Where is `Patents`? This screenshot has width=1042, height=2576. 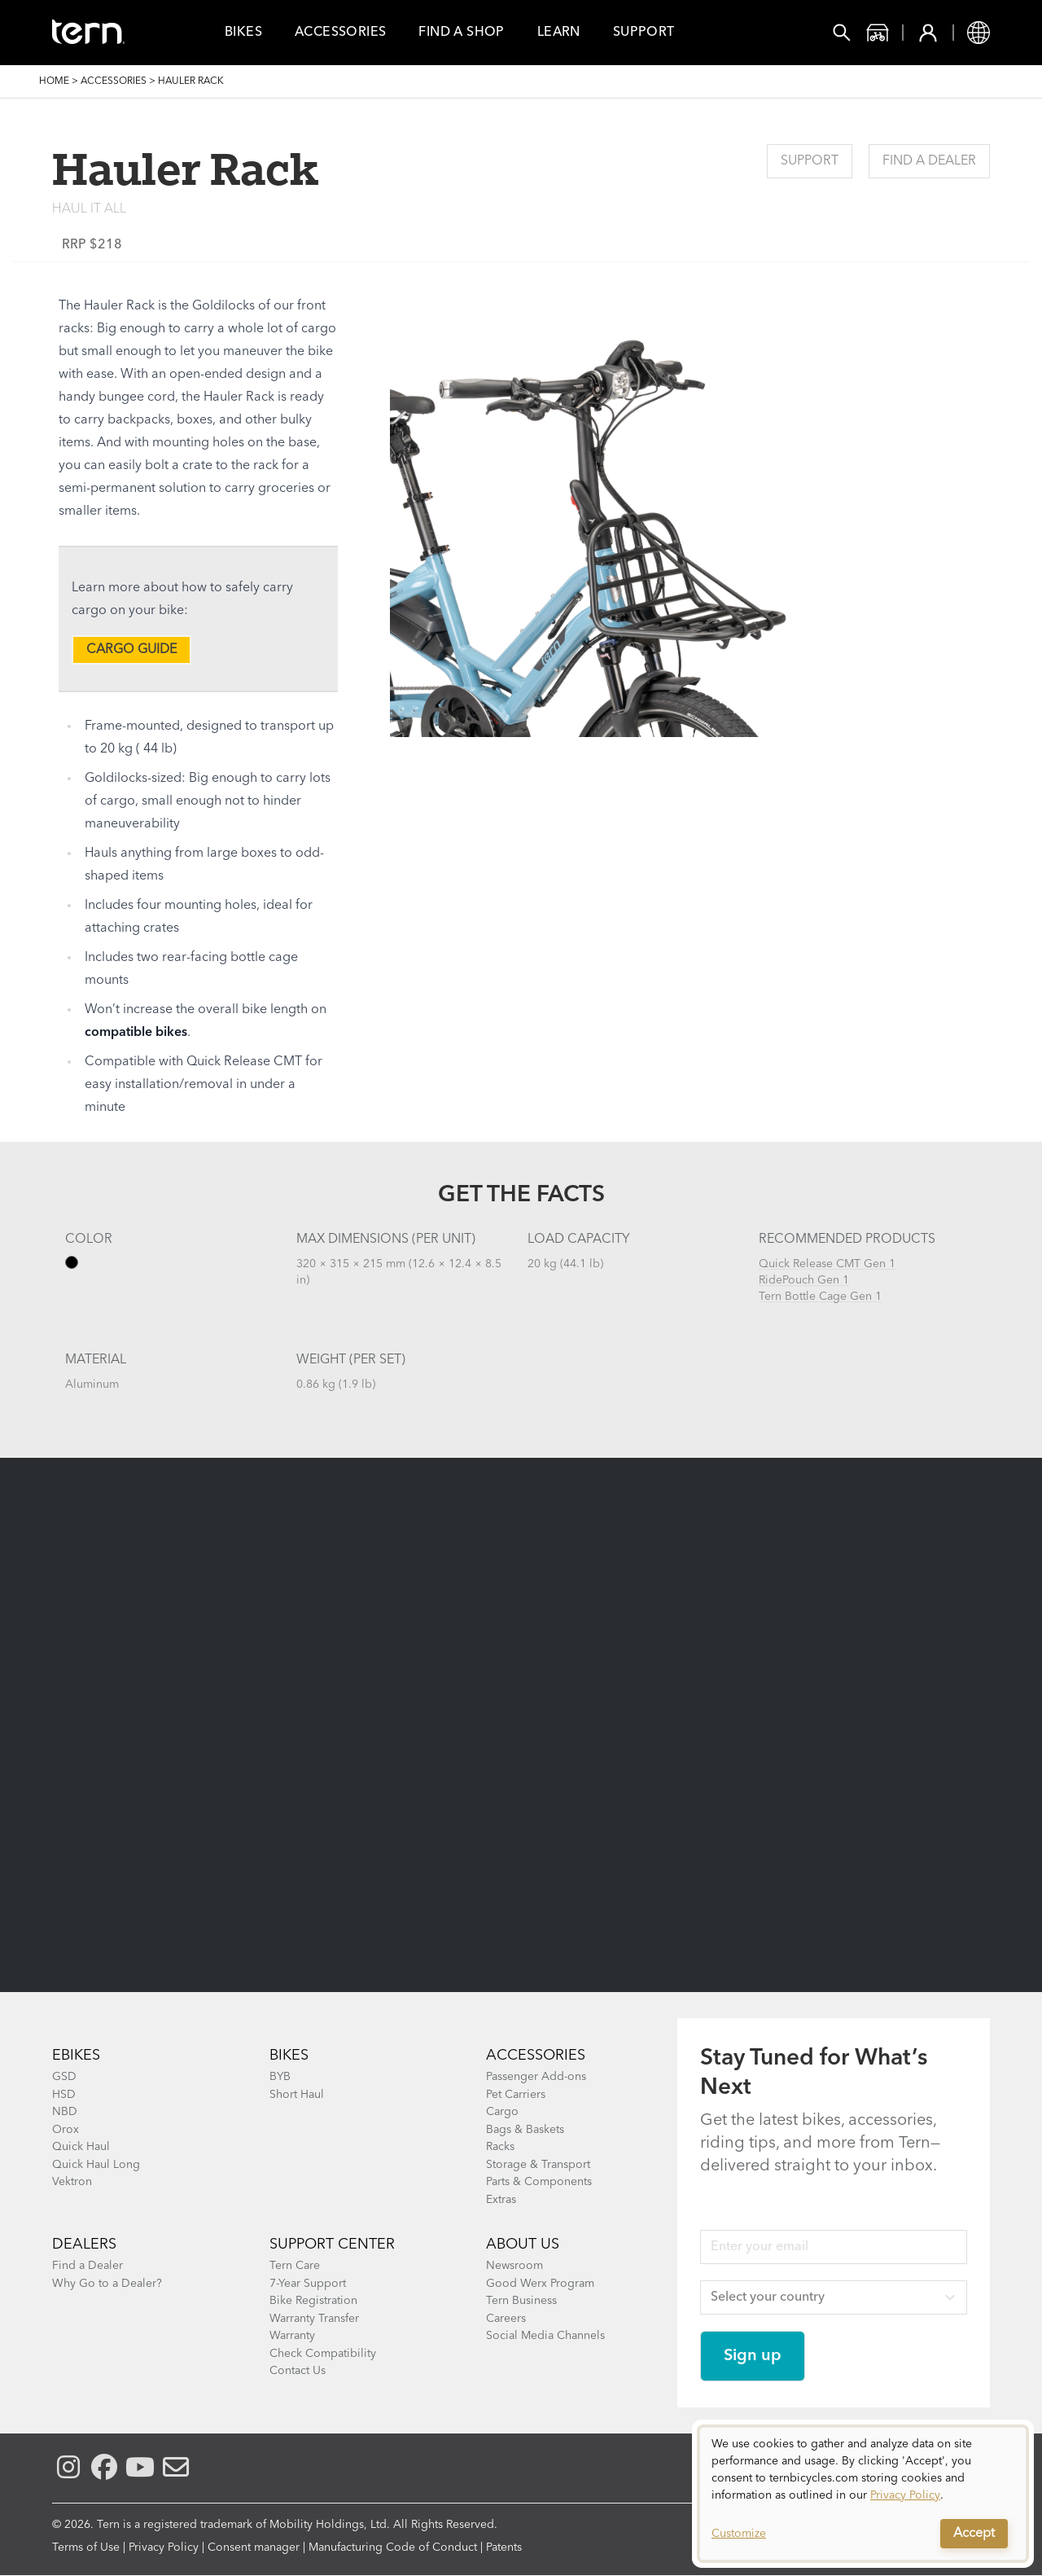
Patents is located at coordinates (504, 2547).